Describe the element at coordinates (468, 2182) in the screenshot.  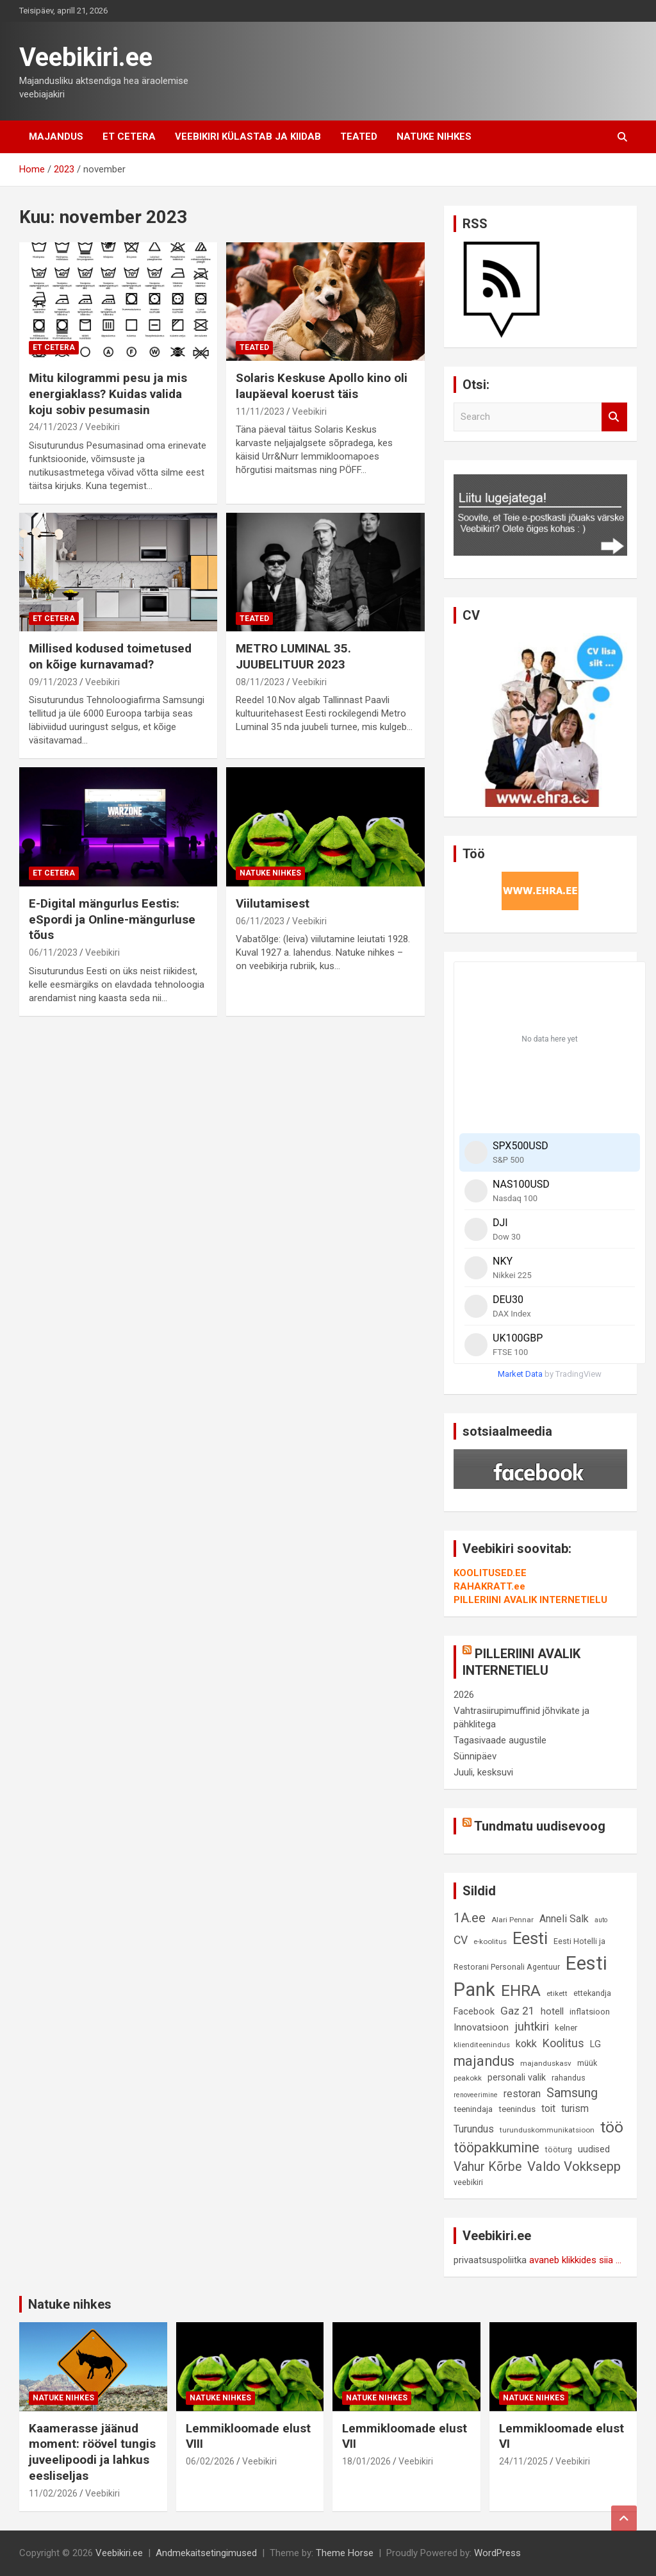
I see `veebikiri [veebikiri (9 elementi)]` at that location.